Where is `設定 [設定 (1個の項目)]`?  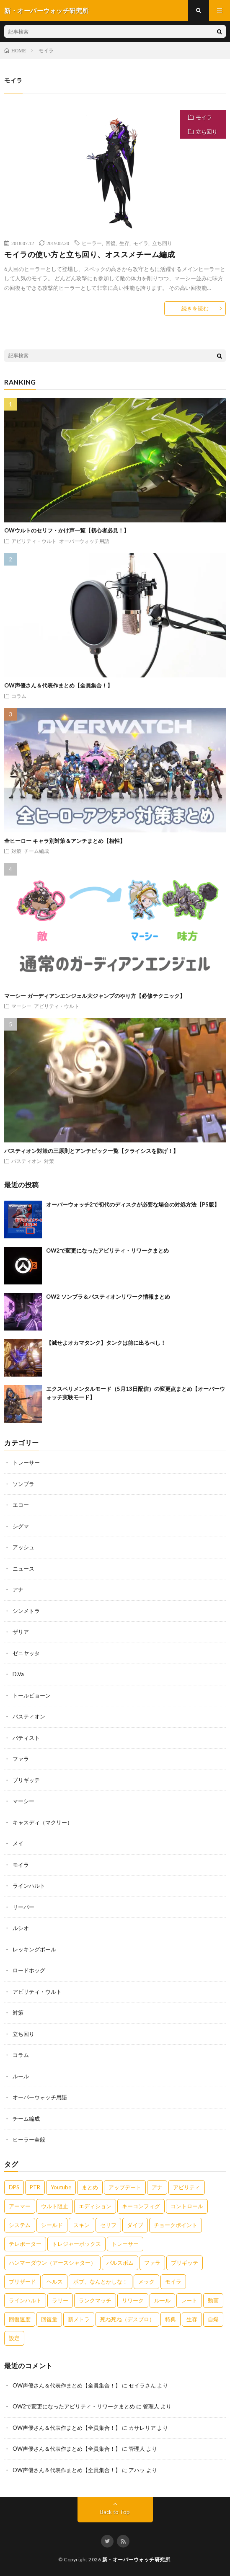 設定 [設定 (1個の項目)] is located at coordinates (14, 2338).